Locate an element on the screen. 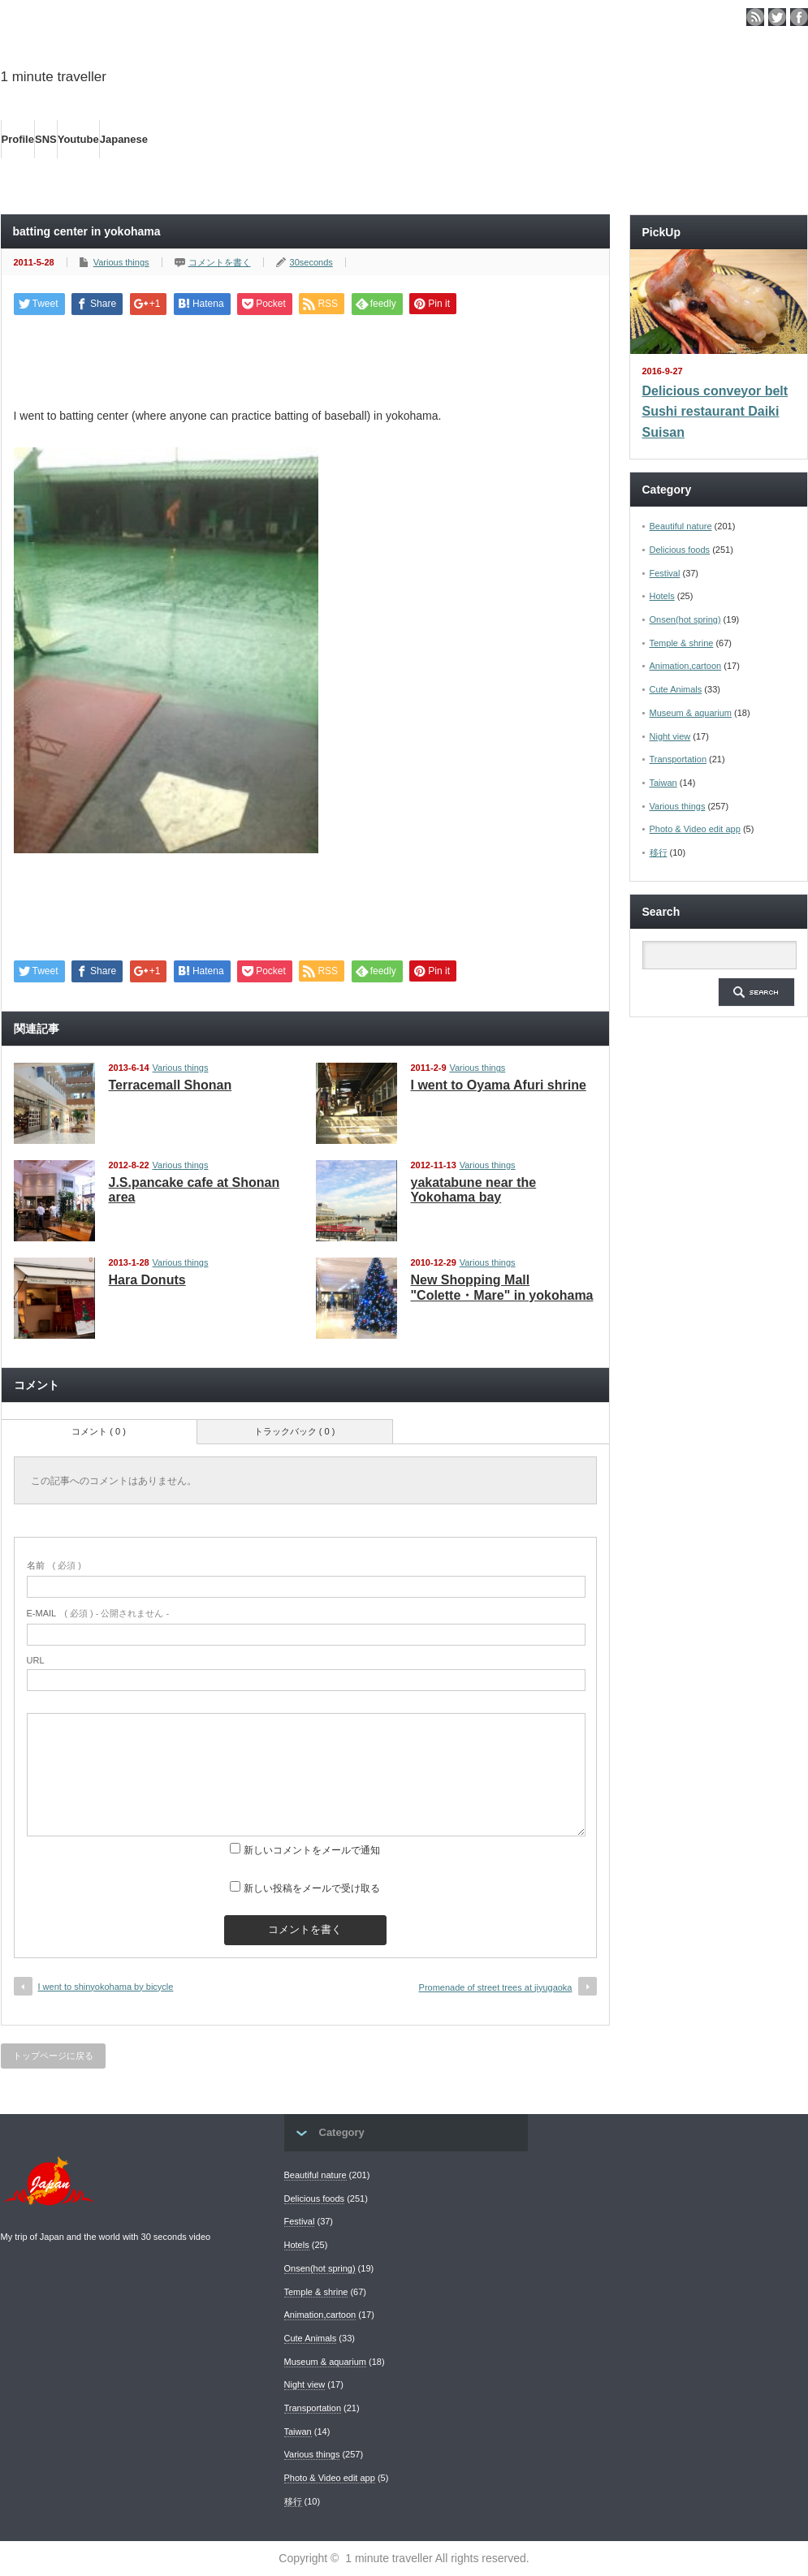 Image resolution: width=808 pixels, height=2576 pixels. I went to Oyama Afuri shrine is located at coordinates (498, 1085).